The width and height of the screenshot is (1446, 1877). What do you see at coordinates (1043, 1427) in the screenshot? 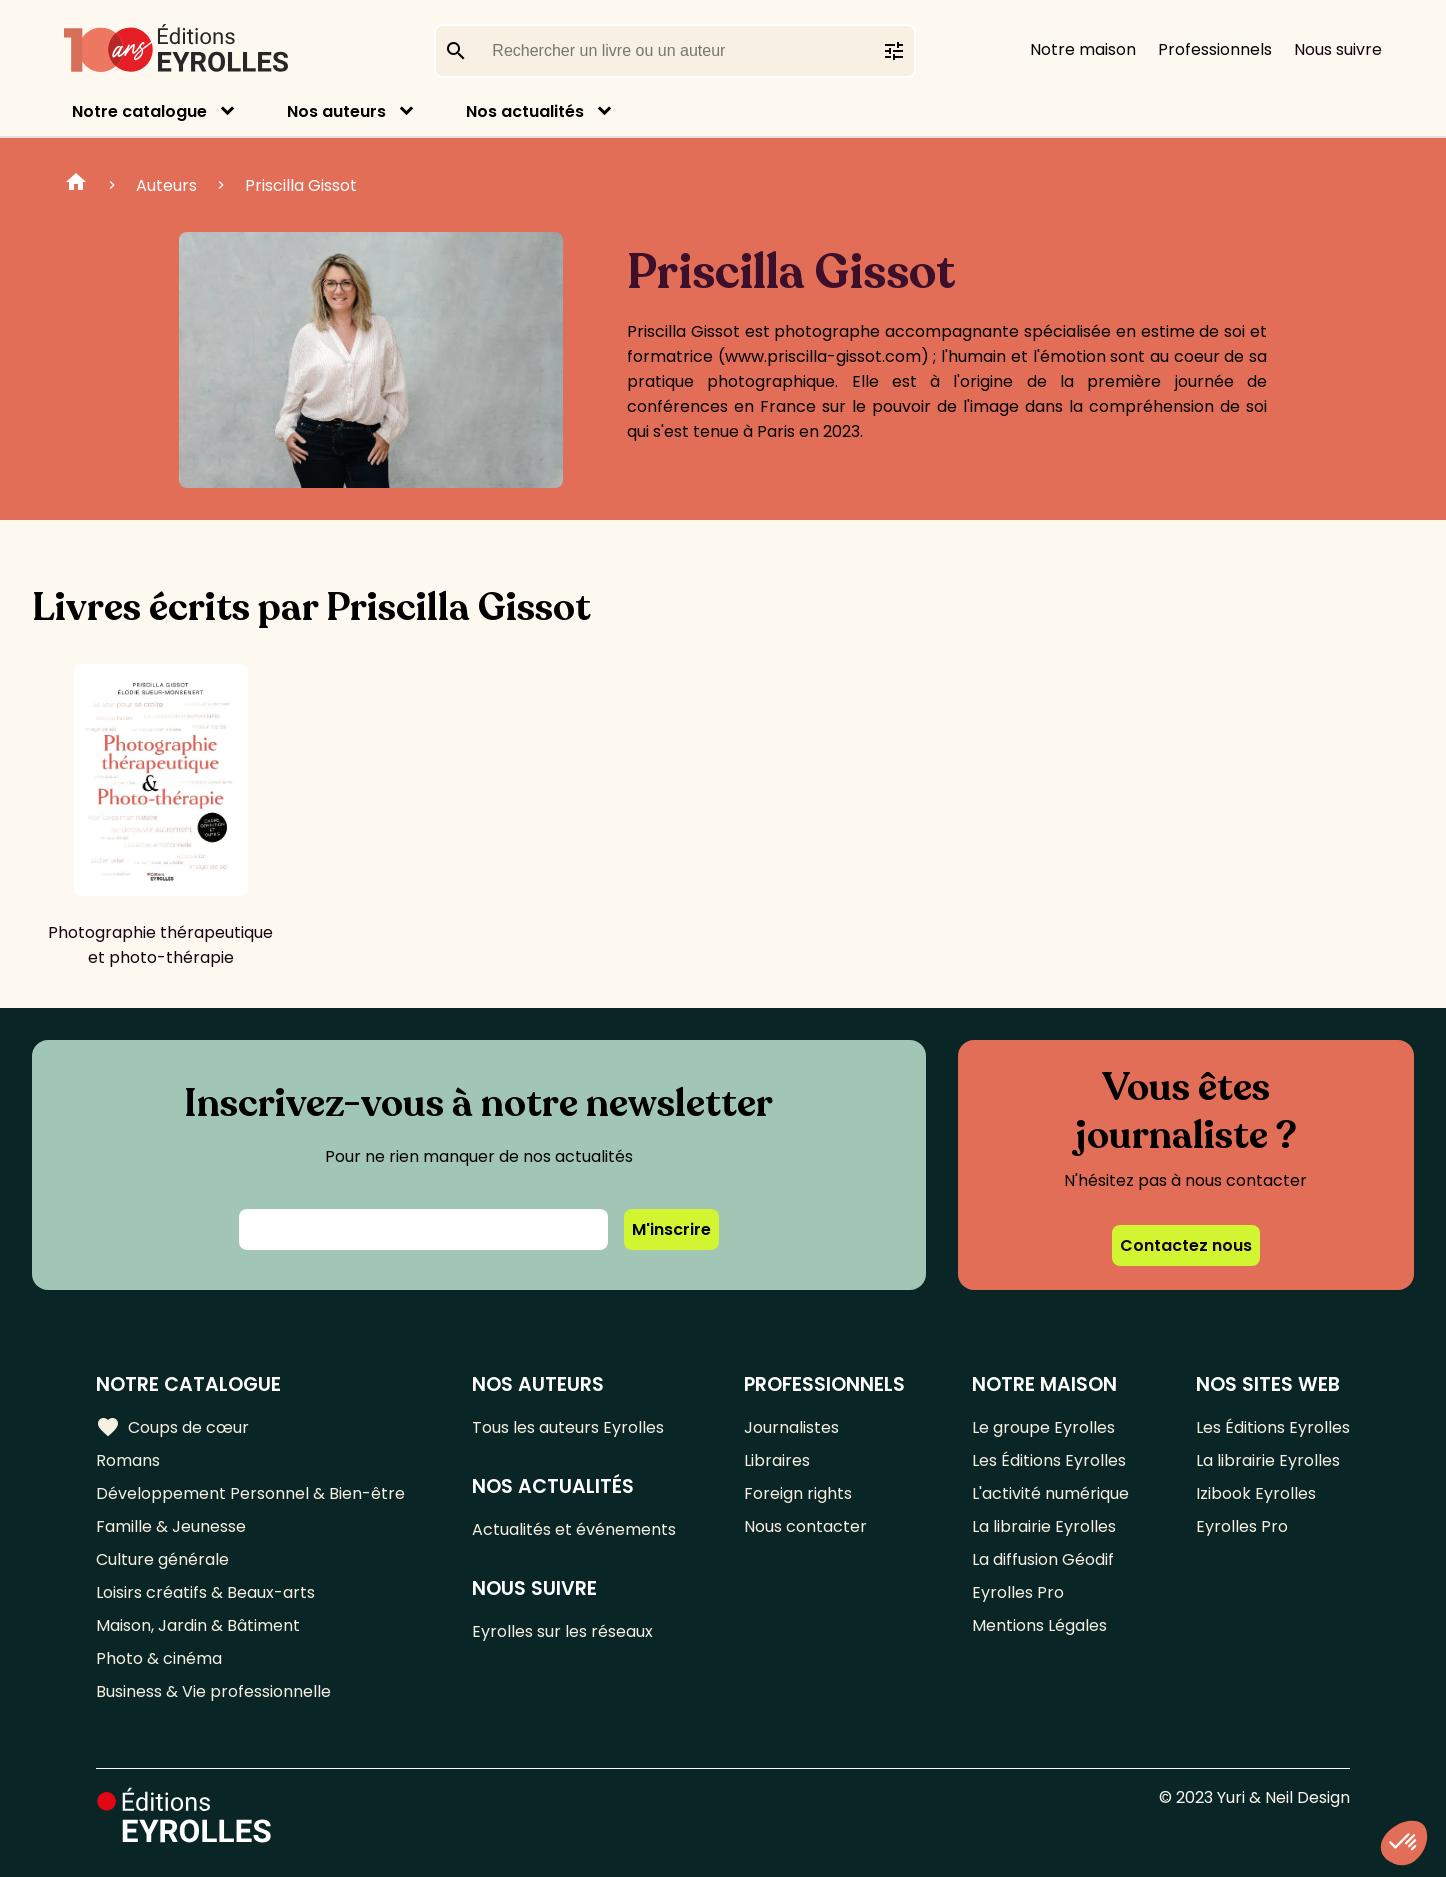
I see `Le groupe Eyrolles` at bounding box center [1043, 1427].